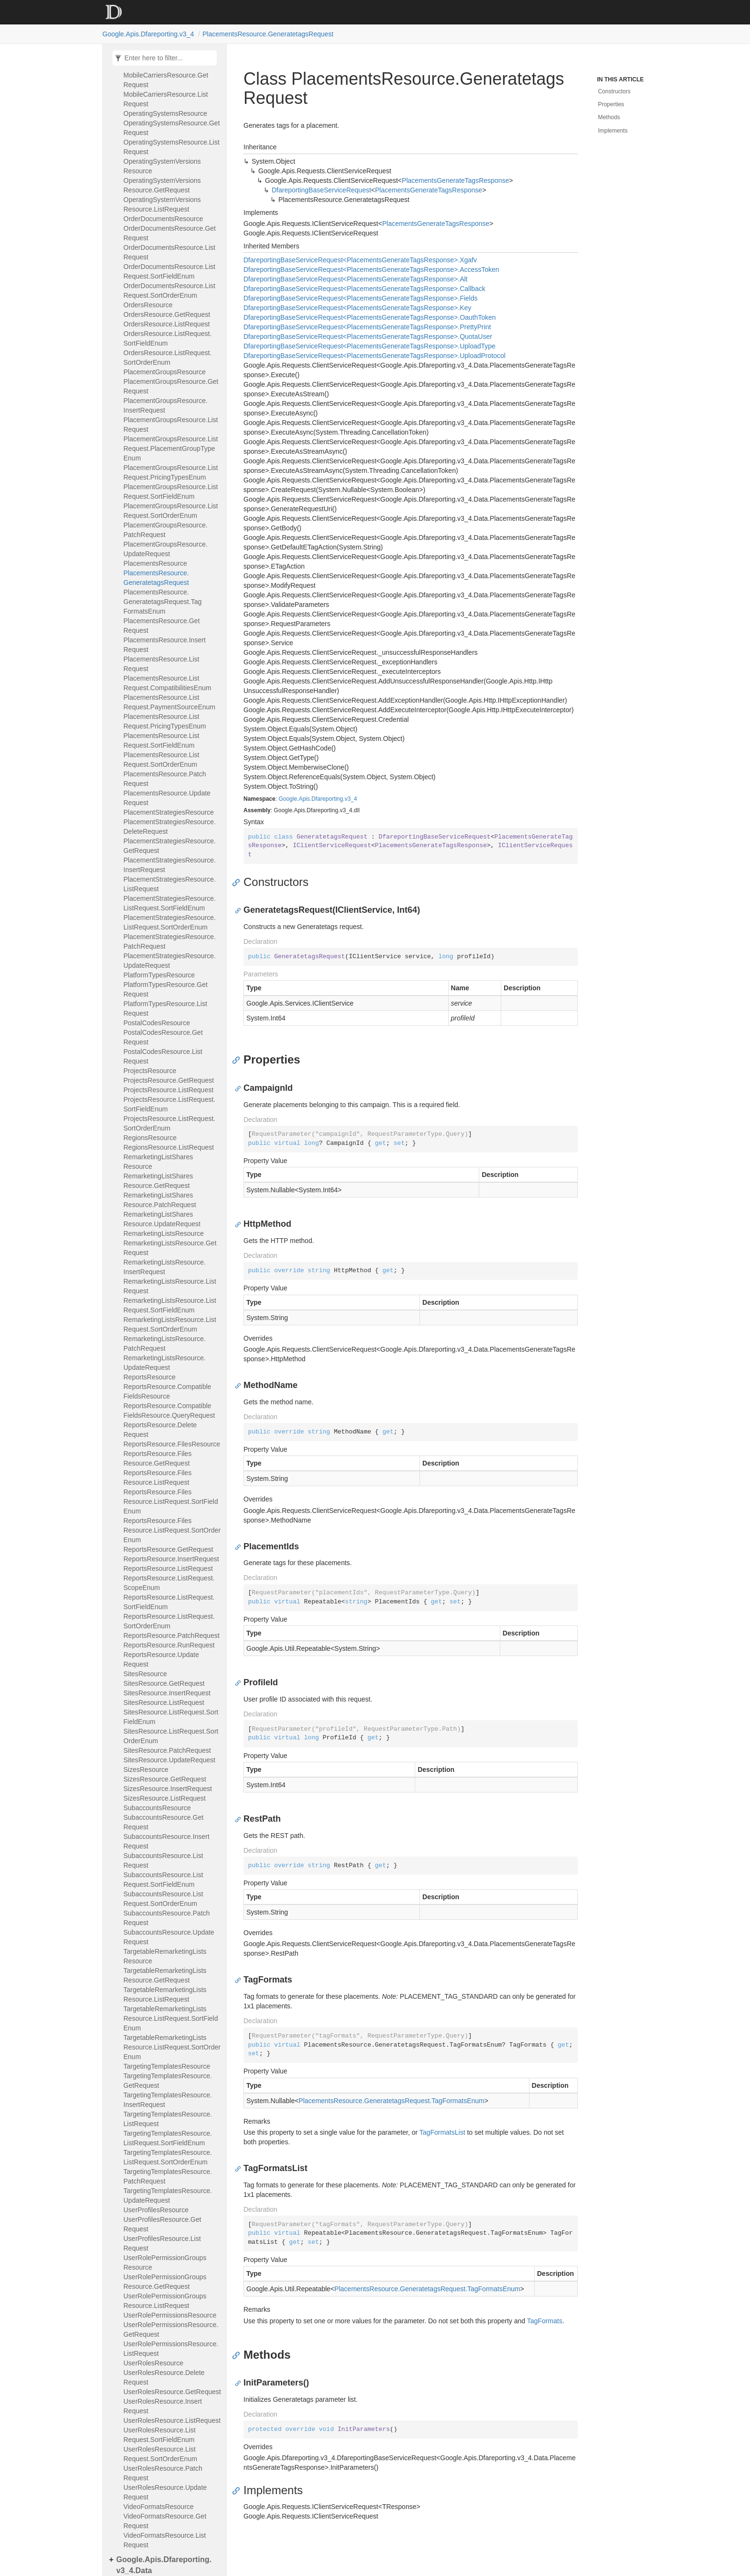 The image size is (750, 2576). I want to click on SitesResource.UpdateRequest, so click(169, 1760).